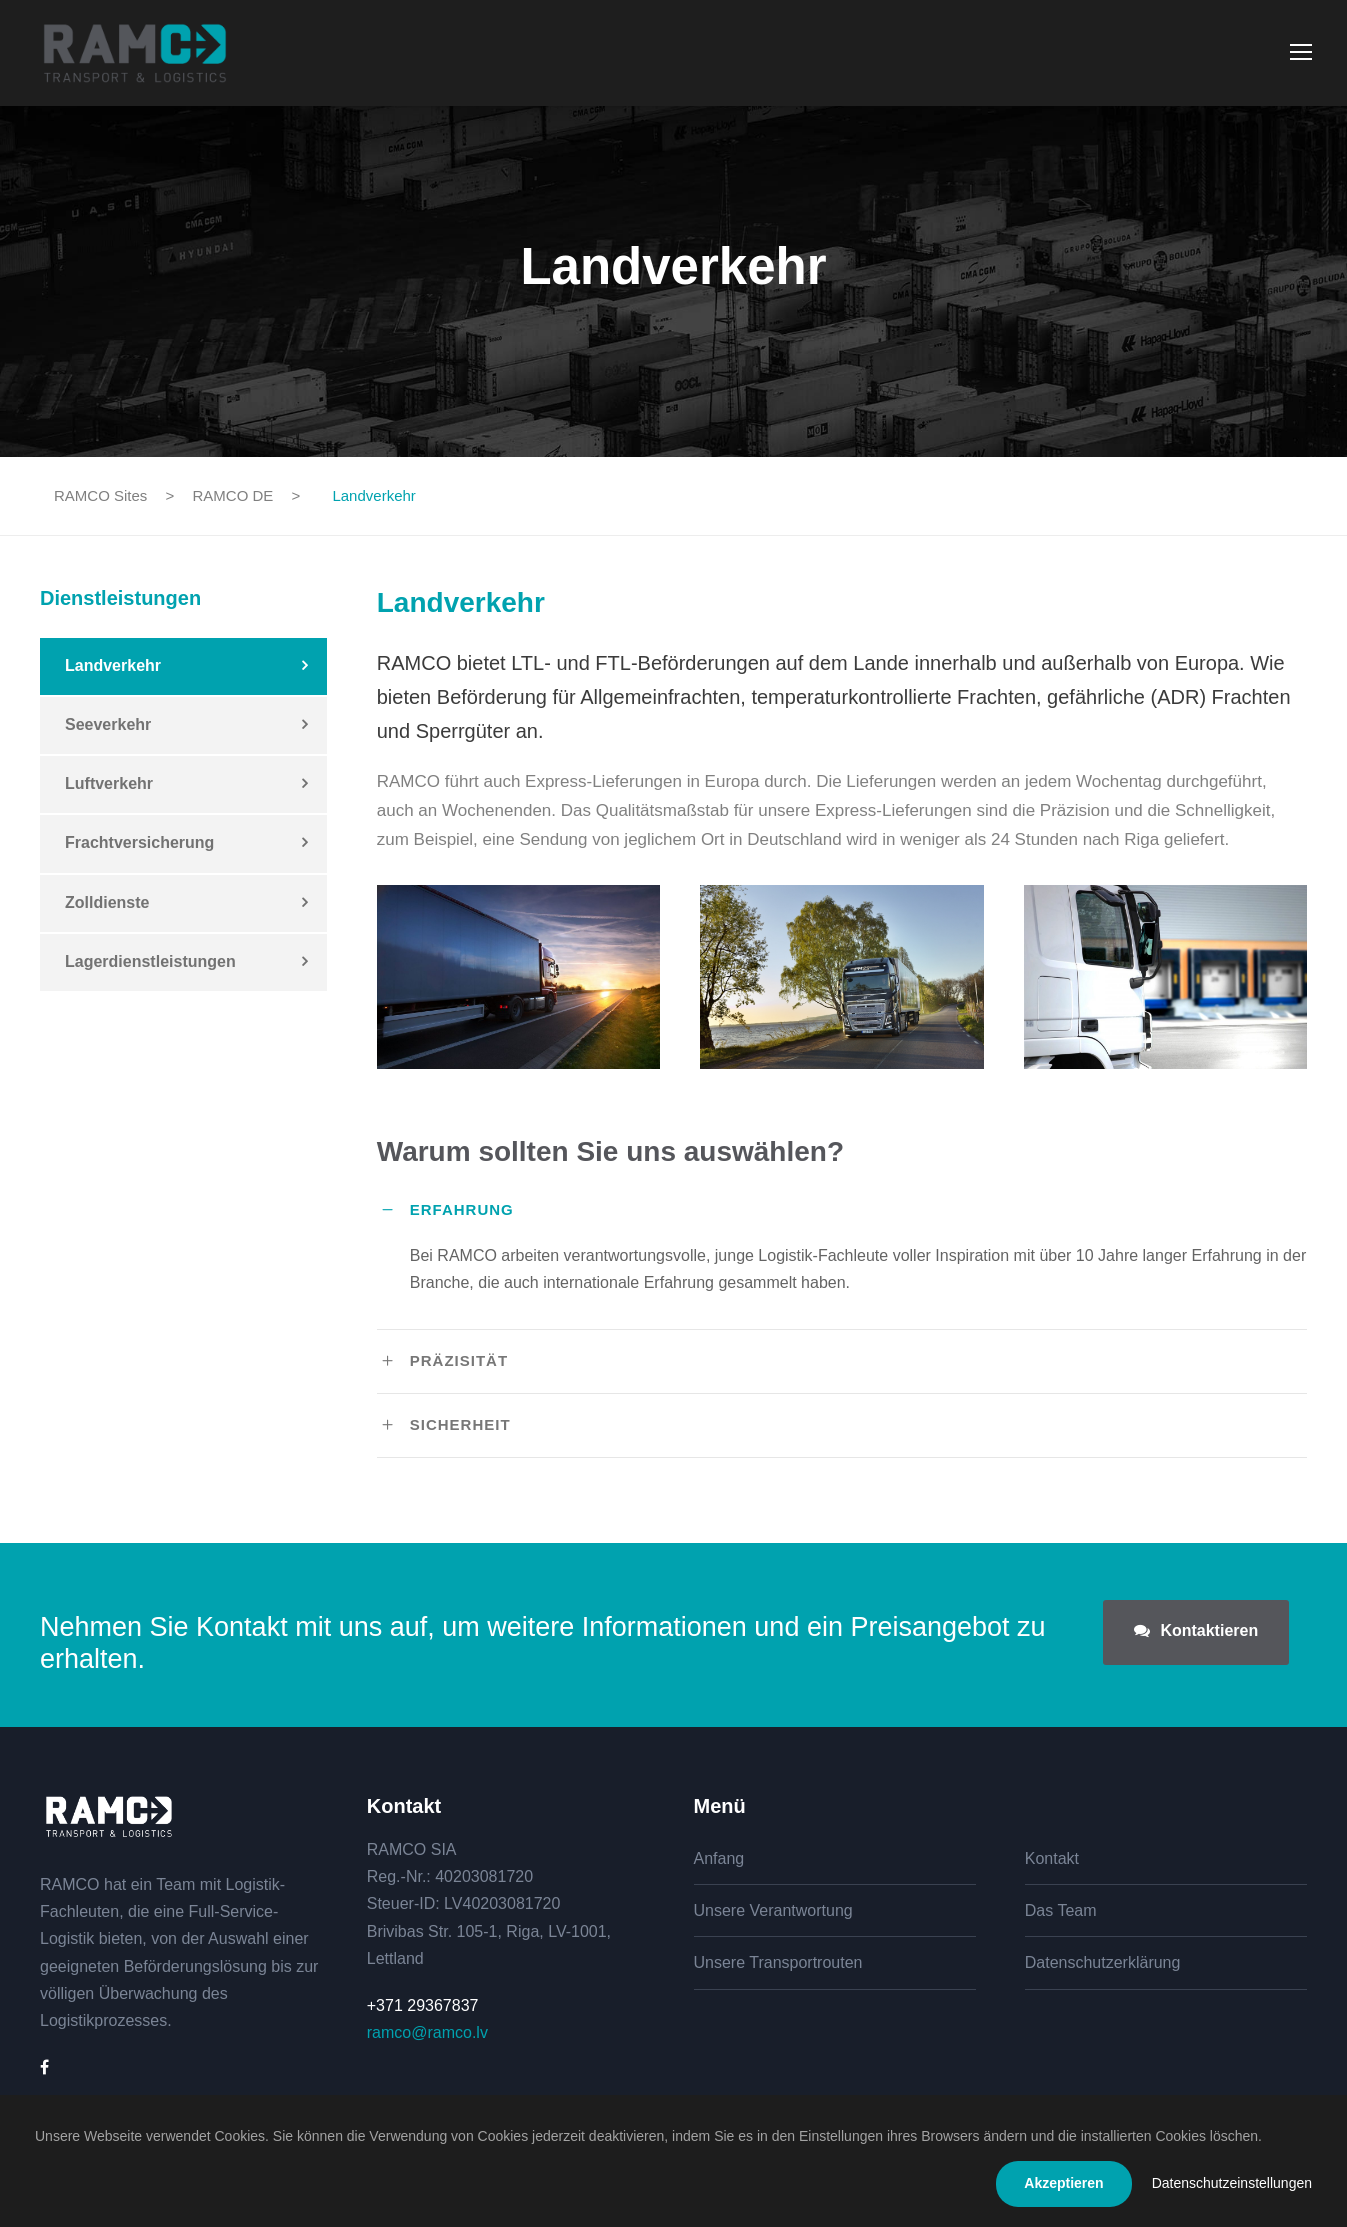 The image size is (1347, 2227). I want to click on Unsere Transportrouten, so click(778, 1962).